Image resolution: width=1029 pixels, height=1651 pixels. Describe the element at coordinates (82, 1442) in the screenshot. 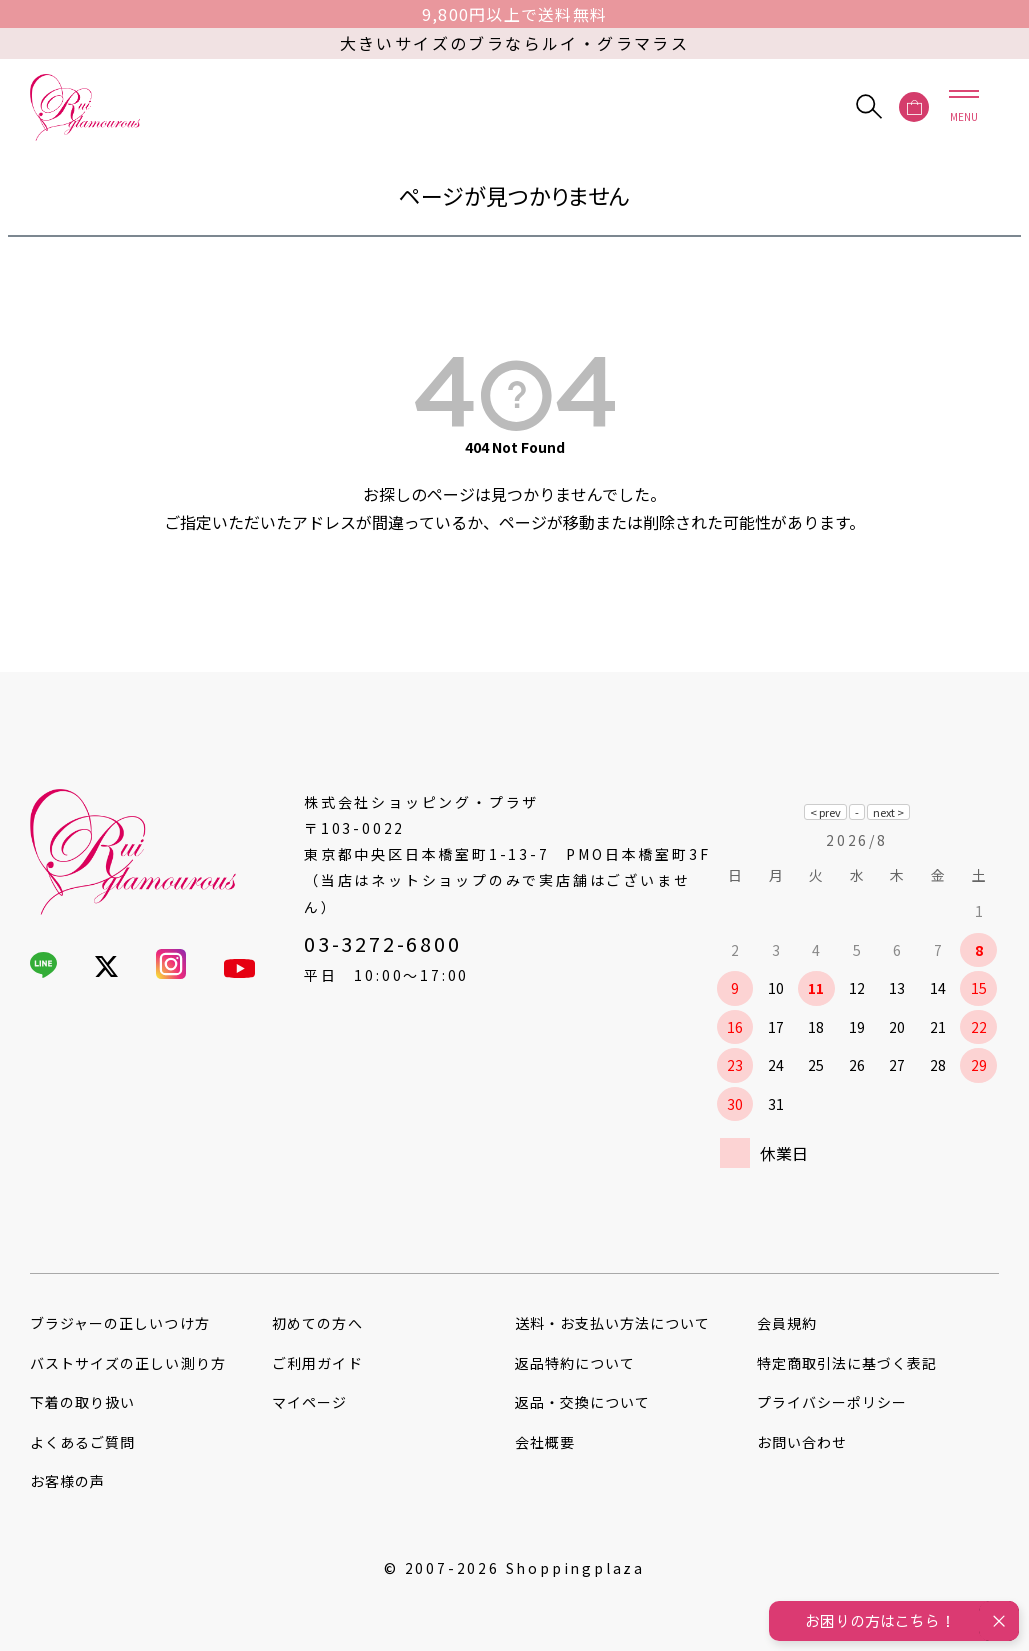

I see `よくあるご質問` at that location.